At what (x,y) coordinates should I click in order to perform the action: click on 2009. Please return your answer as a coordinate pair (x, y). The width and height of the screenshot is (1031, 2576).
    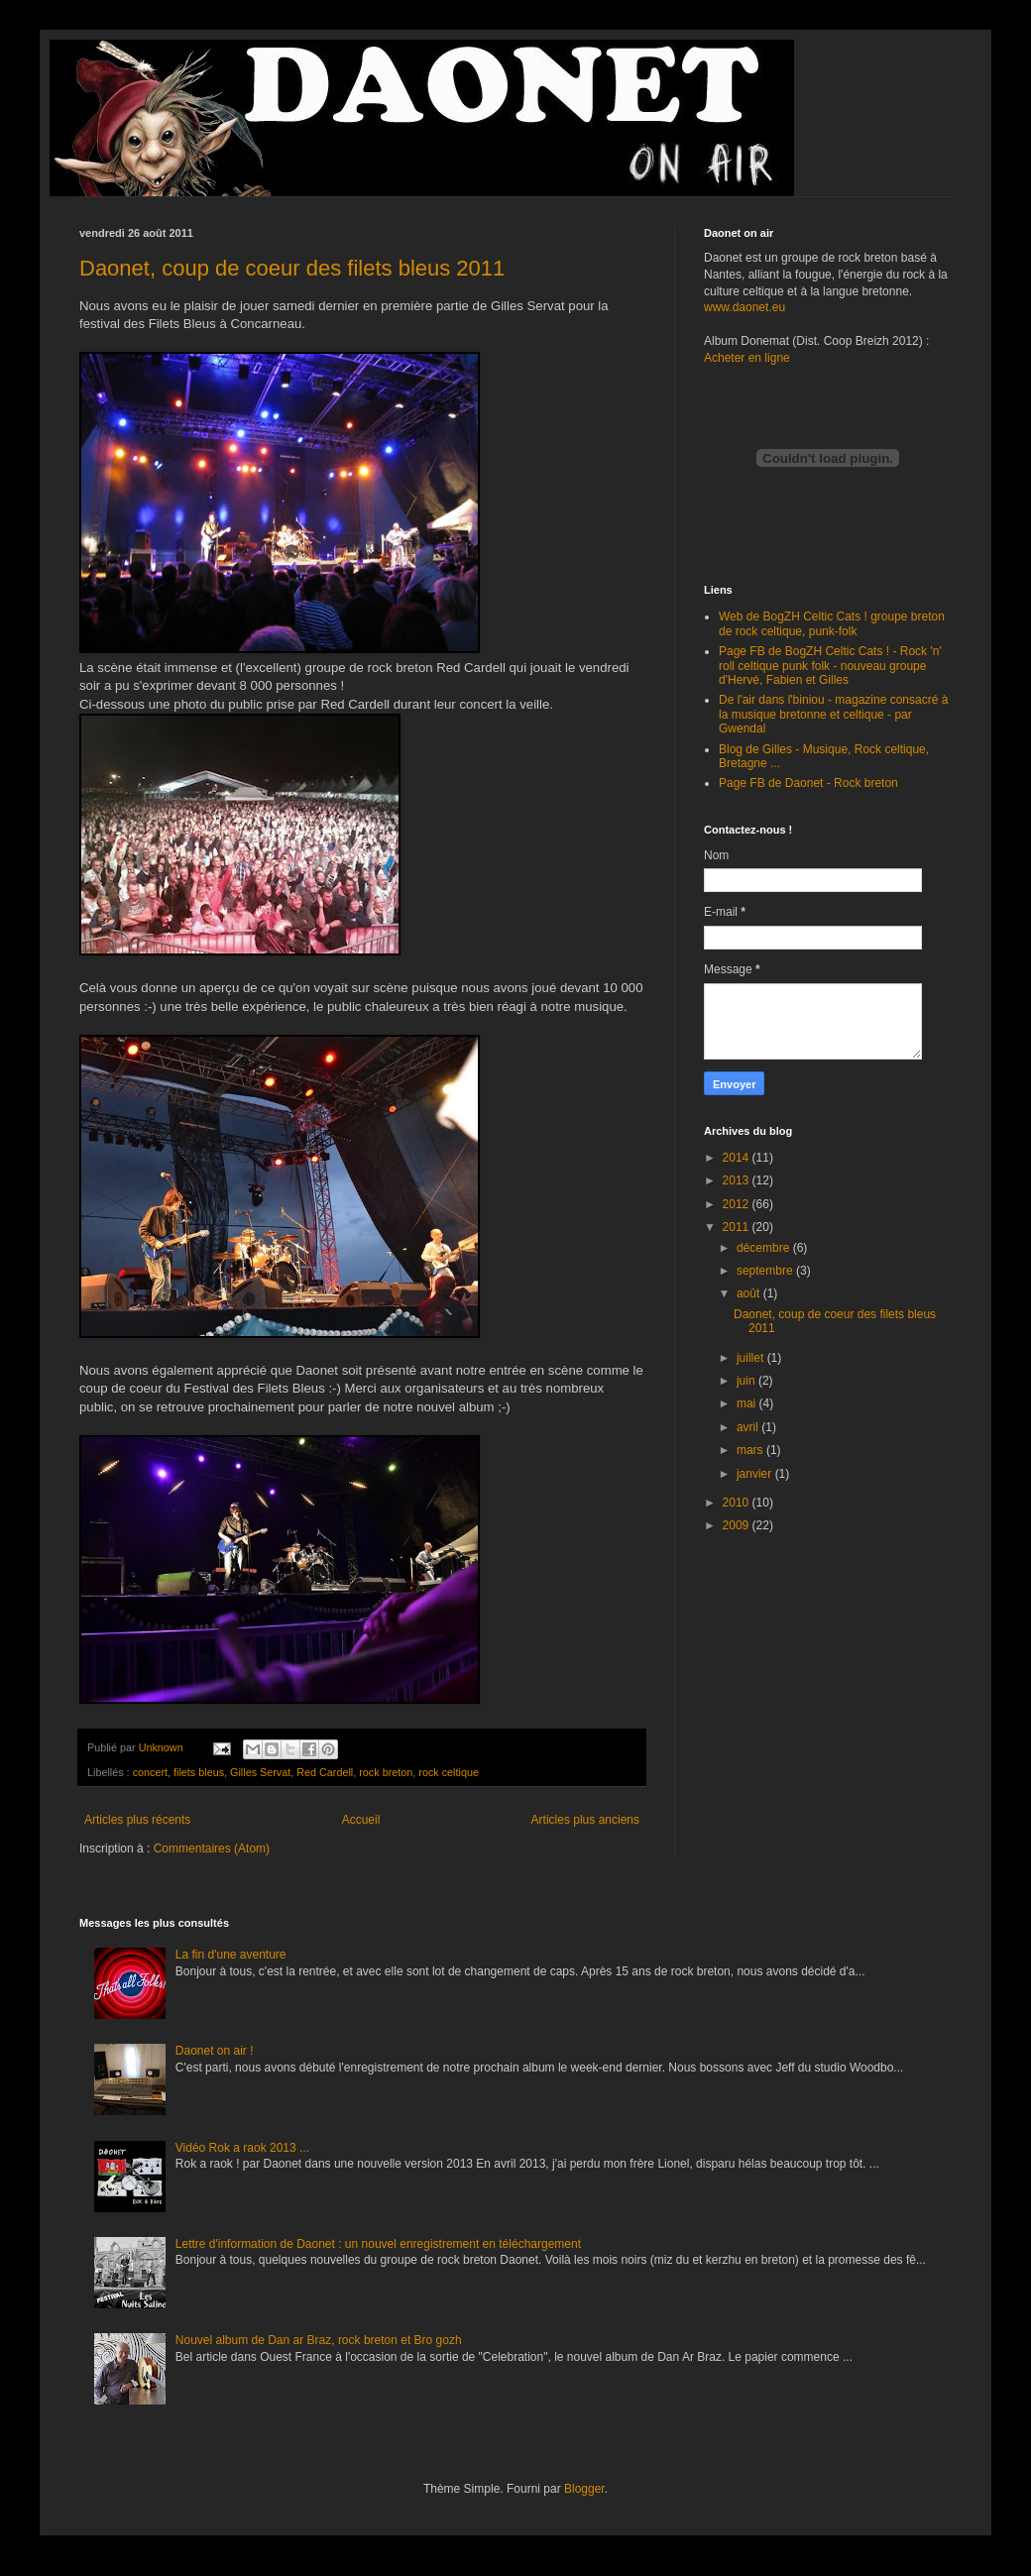
    Looking at the image, I should click on (737, 1525).